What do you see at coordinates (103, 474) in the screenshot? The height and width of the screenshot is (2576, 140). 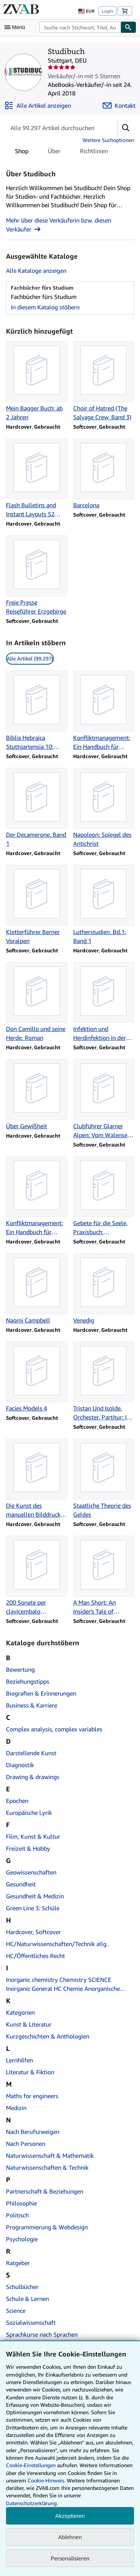 I see `[Artikeldetails zu Barcelona zum Verkauf durch Studibuch]` at bounding box center [103, 474].